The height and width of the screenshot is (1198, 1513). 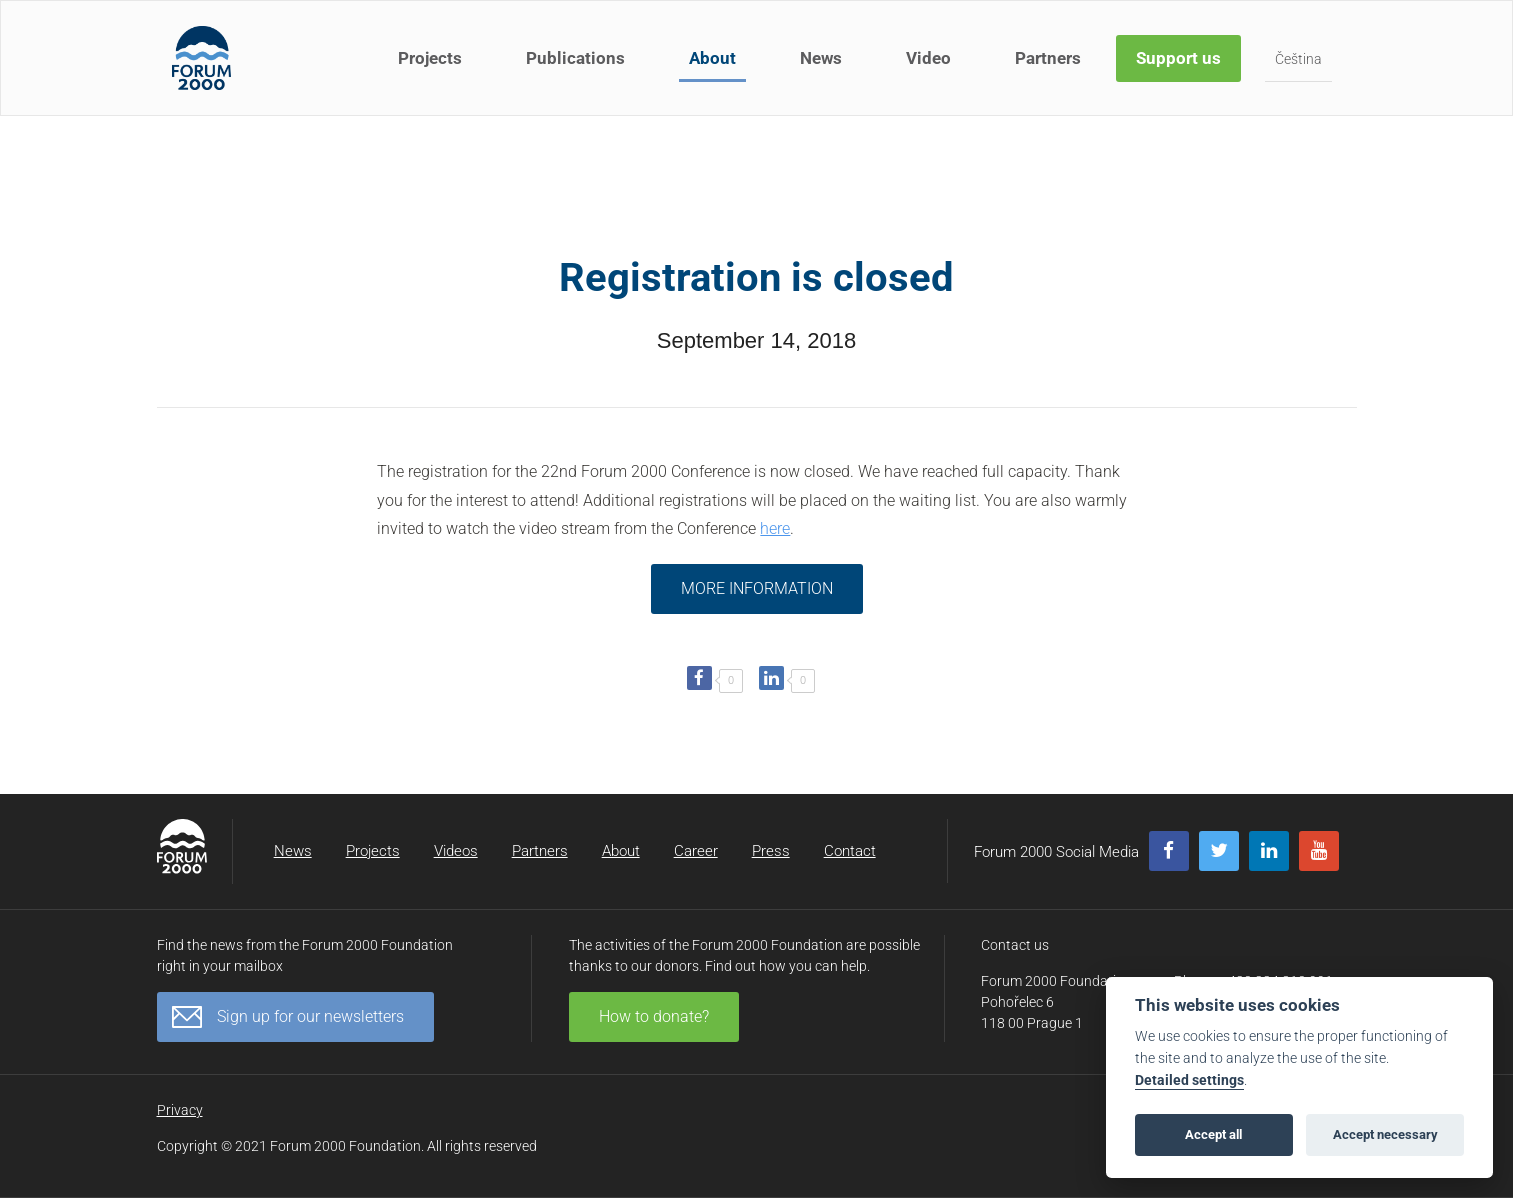 I want to click on Projects, so click(x=430, y=58).